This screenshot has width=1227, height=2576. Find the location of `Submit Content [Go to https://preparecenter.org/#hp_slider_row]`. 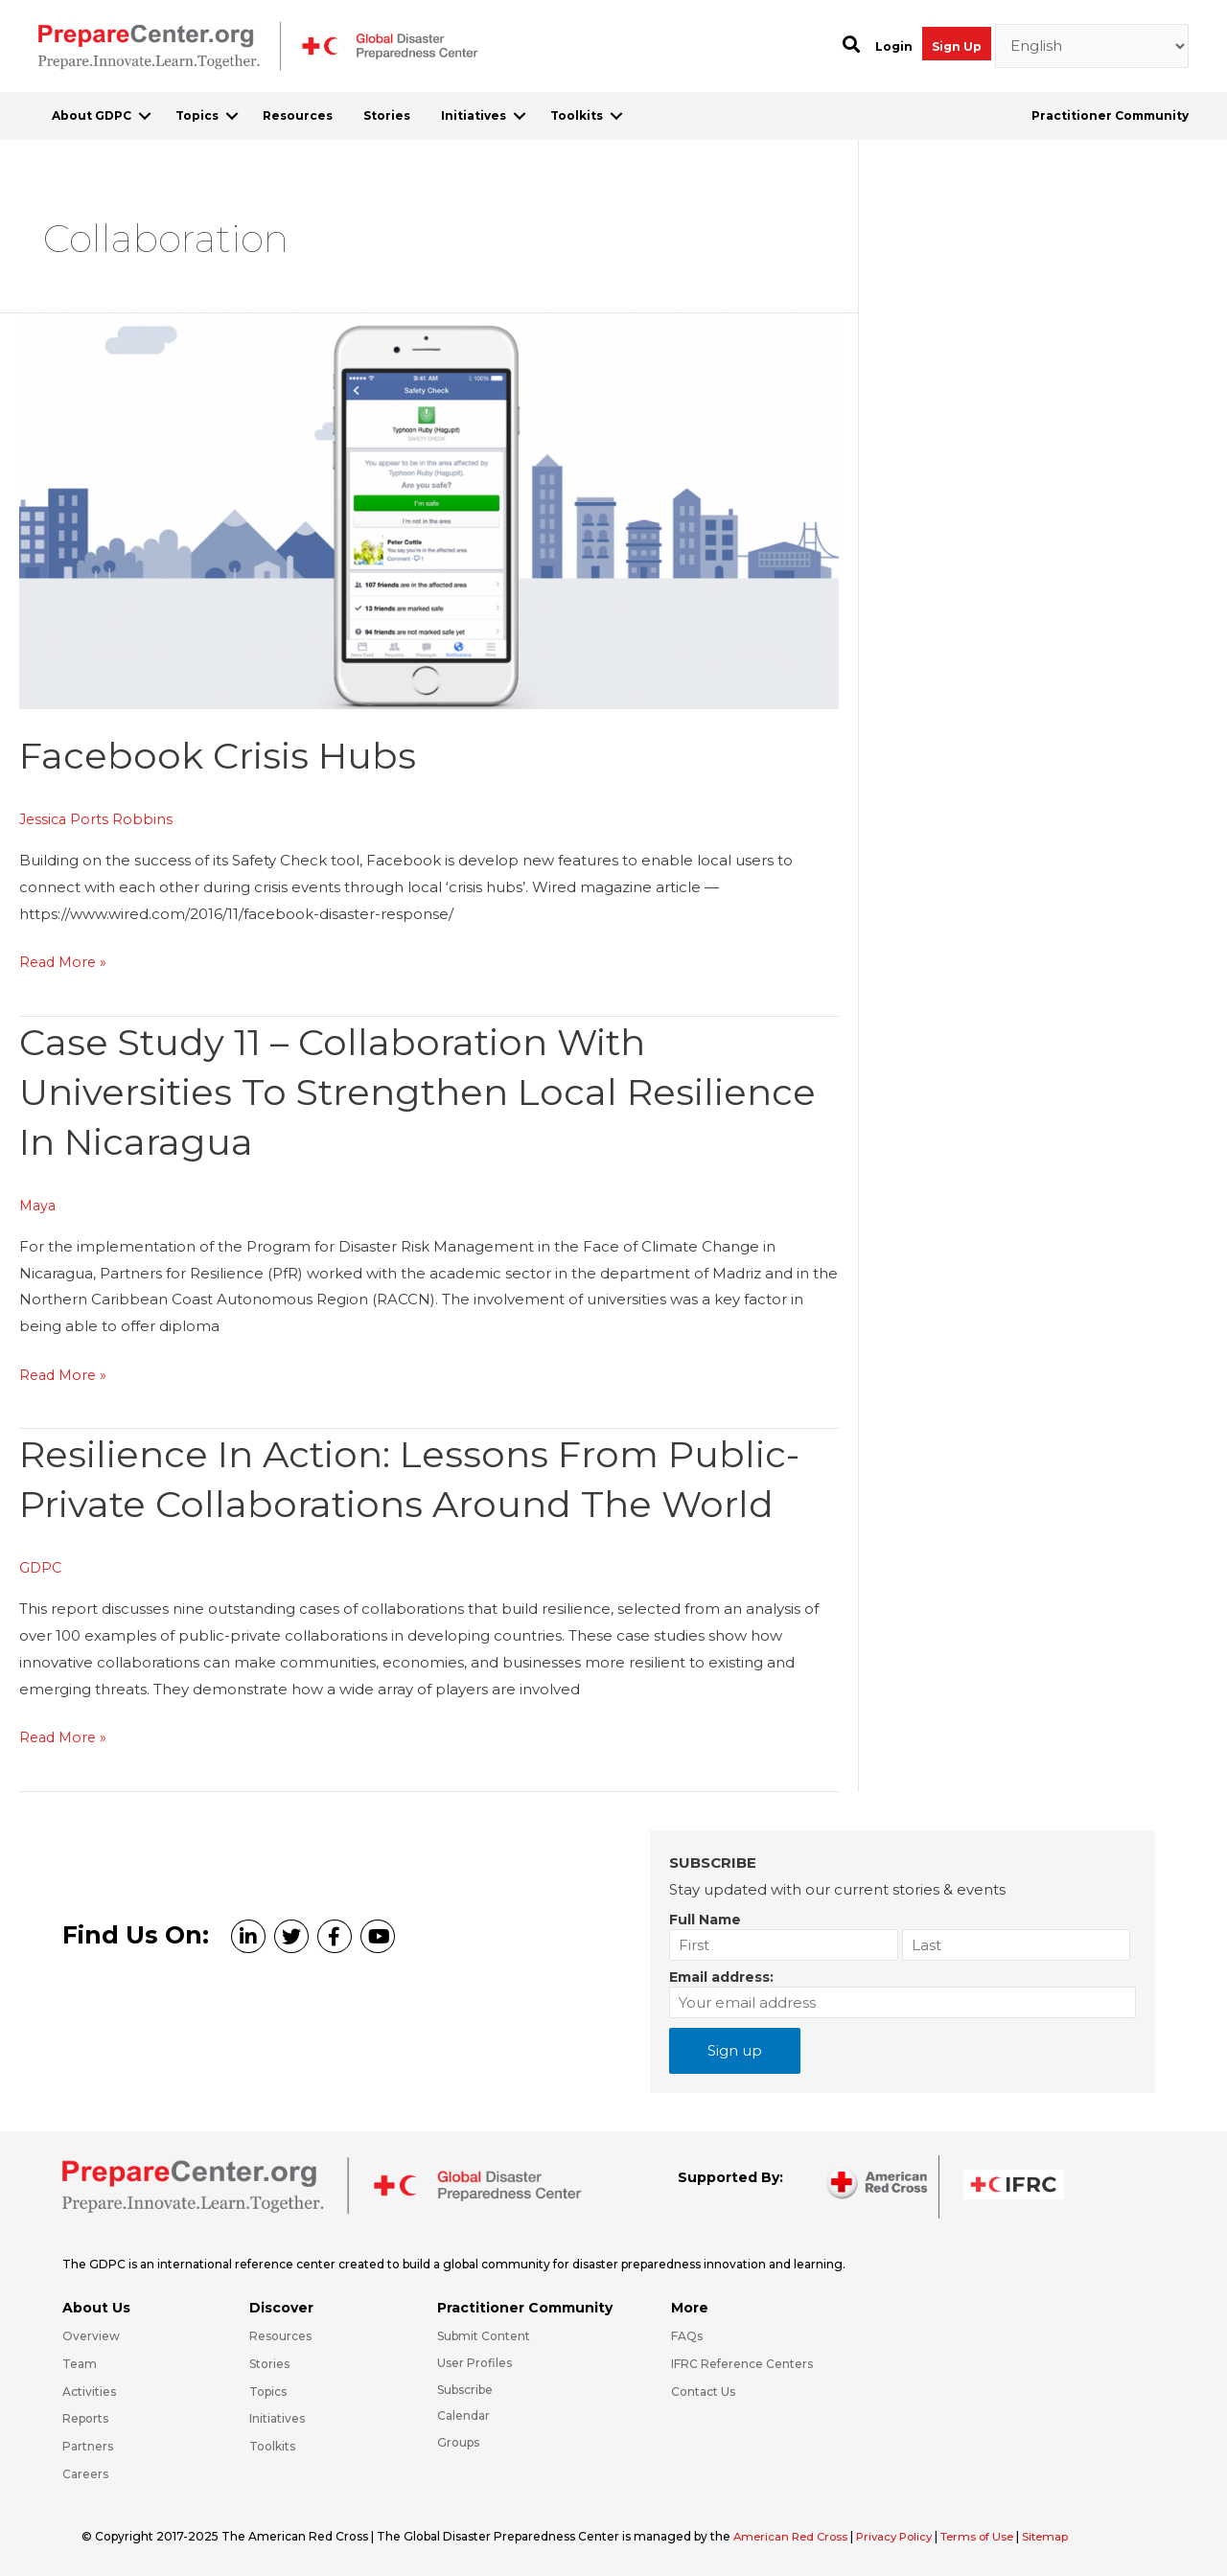

Submit Content [Go to https://preparecenter.org/#hp_slider_row] is located at coordinates (483, 2336).